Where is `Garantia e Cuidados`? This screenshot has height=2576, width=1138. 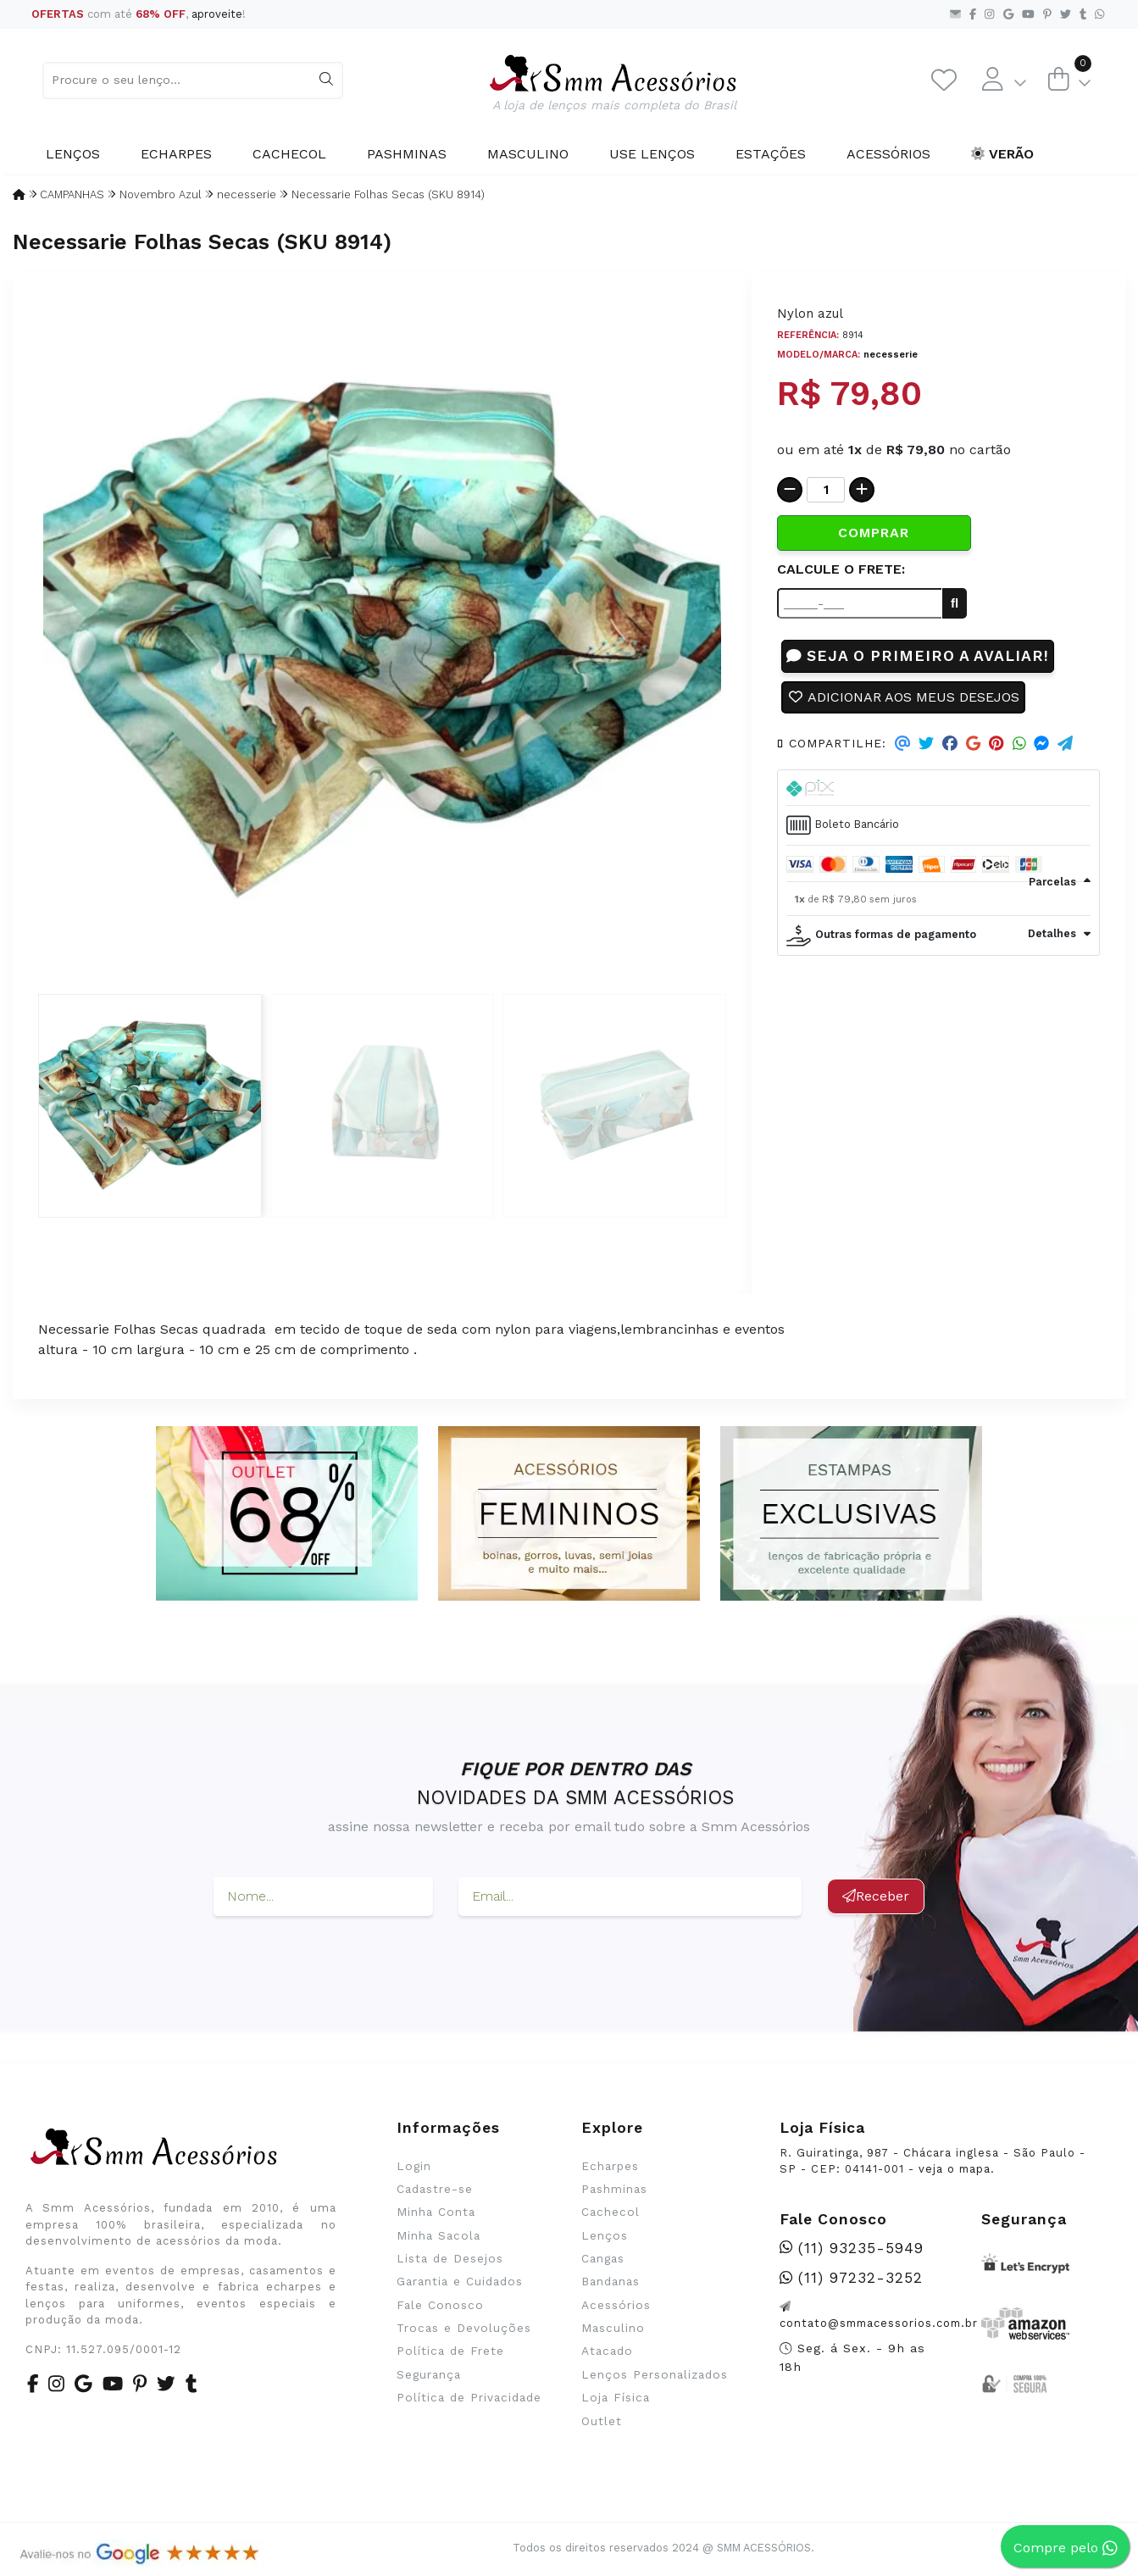
Garantia e Cuidados is located at coordinates (460, 2281).